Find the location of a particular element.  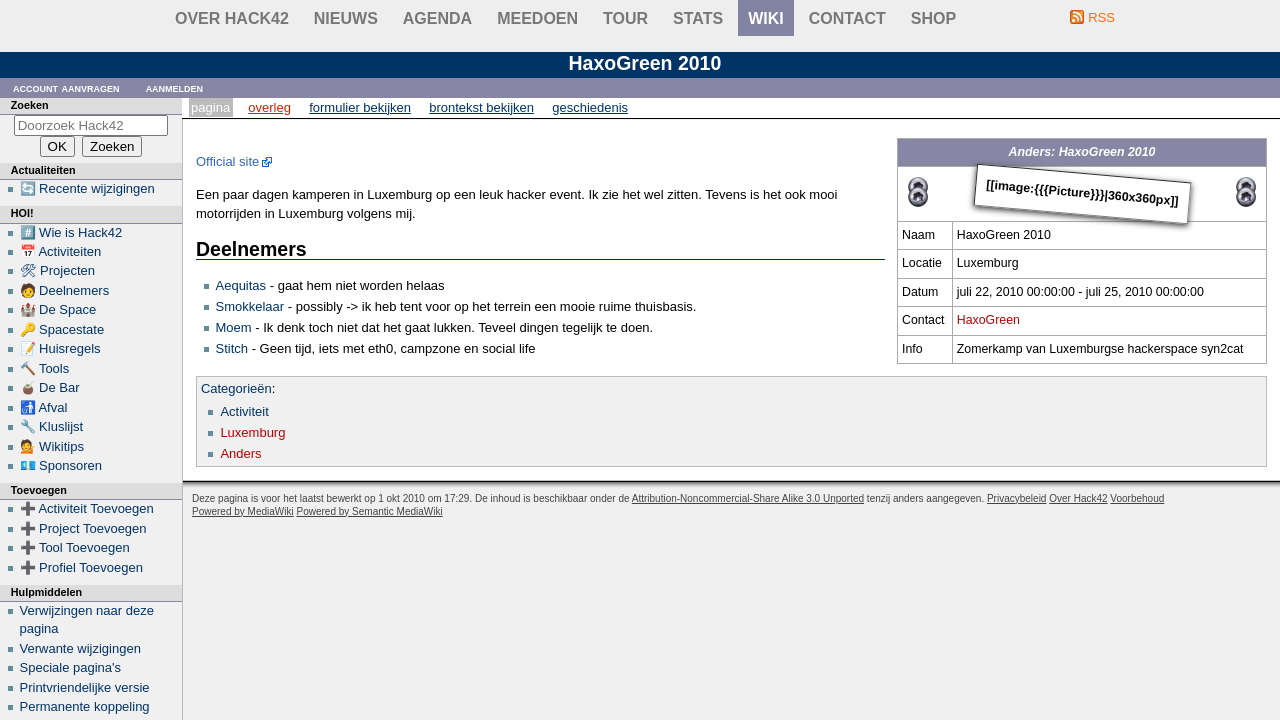

➕ Activiteit Toevoegen is located at coordinates (87, 508).